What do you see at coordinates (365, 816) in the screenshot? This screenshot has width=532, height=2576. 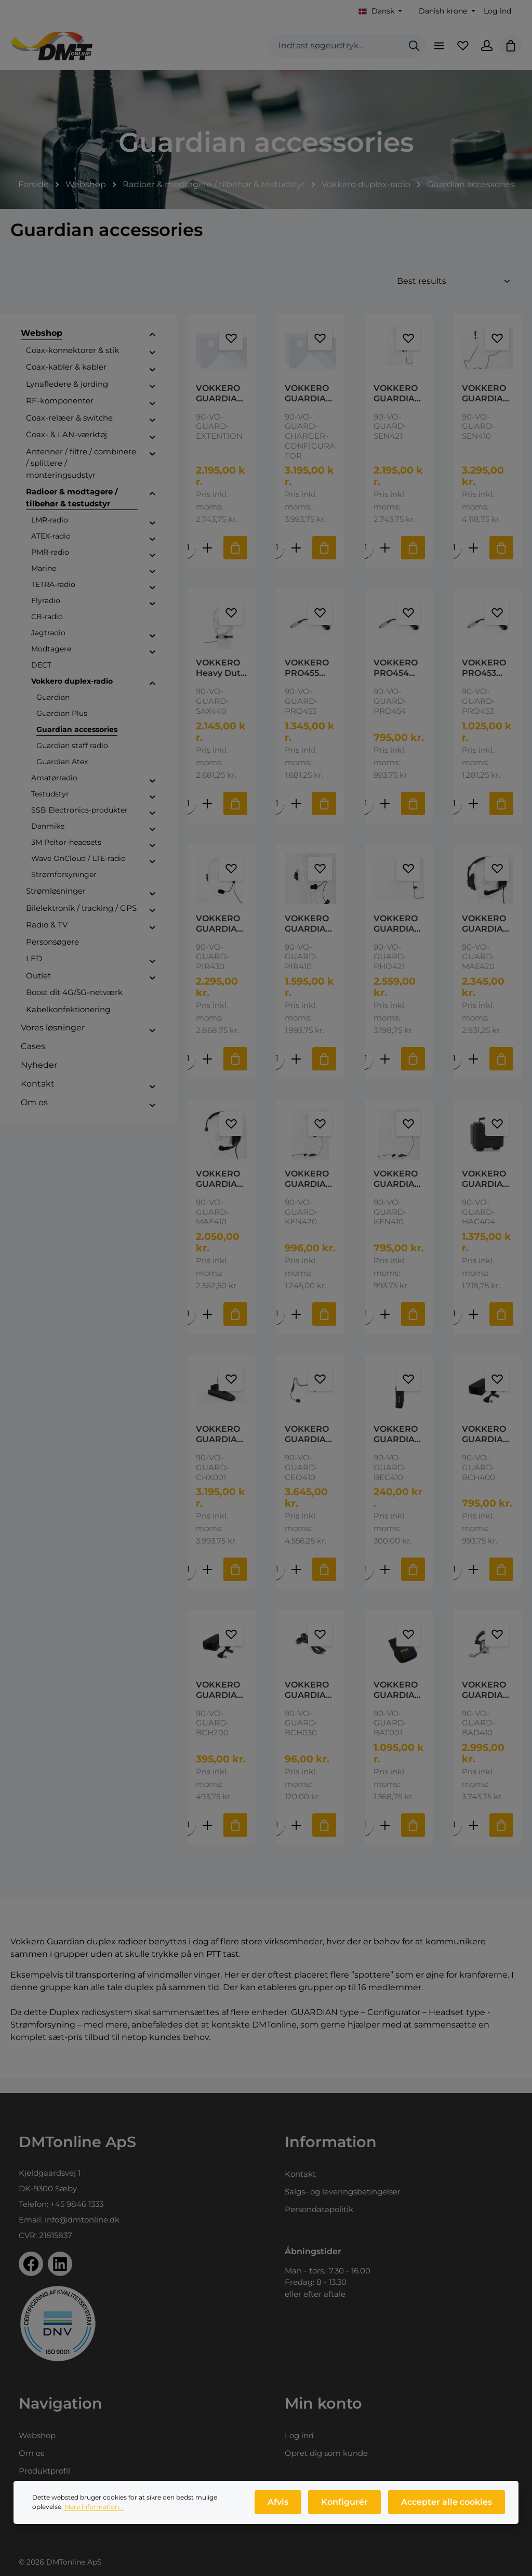 I see `[Mængde af VOKKERO PRO454 Adaptor cable Peltor Elek Passer for Peltor Elekterede Mikrofon]` at bounding box center [365, 816].